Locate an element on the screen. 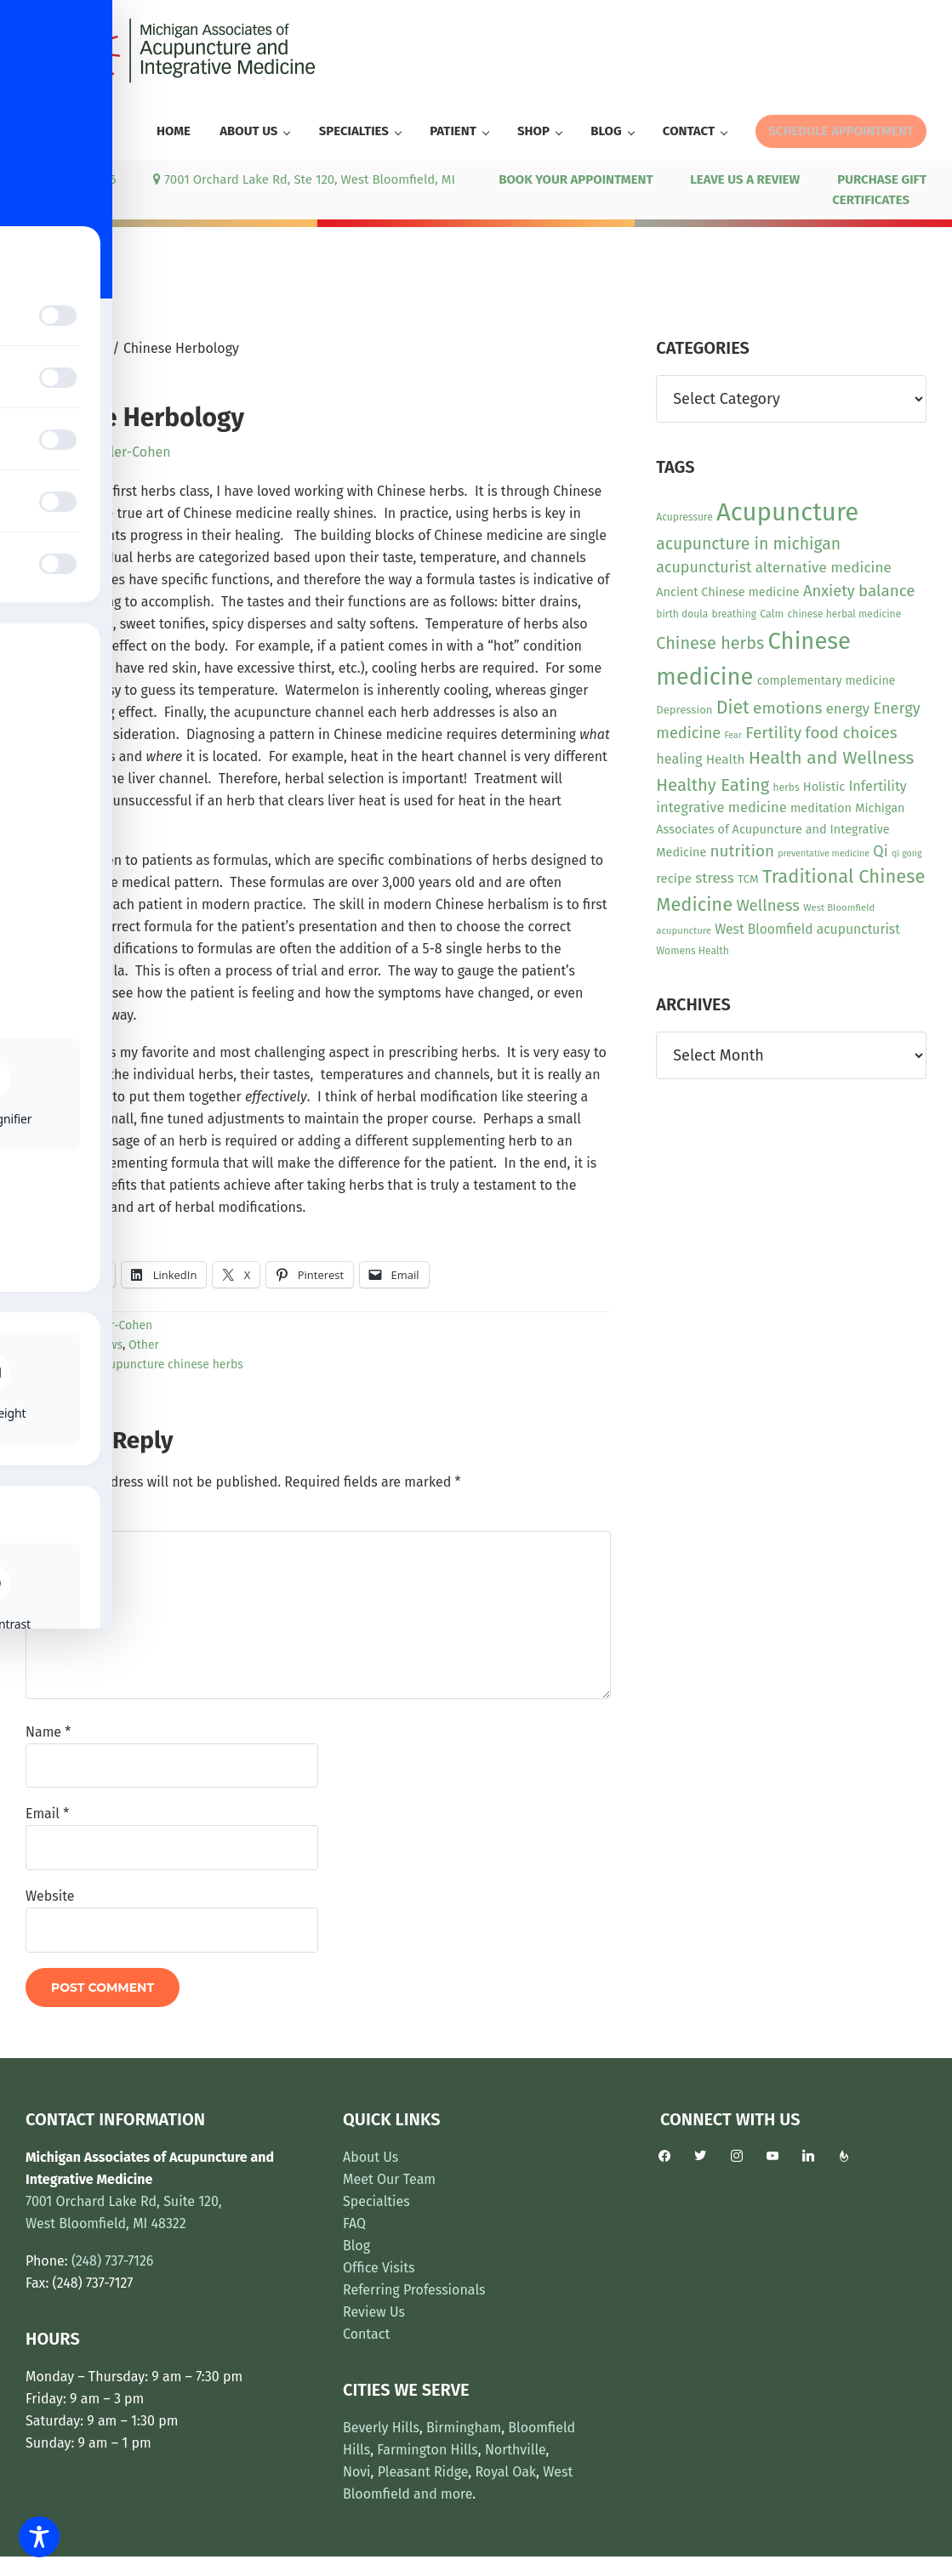  Royal Oak is located at coordinates (505, 2472).